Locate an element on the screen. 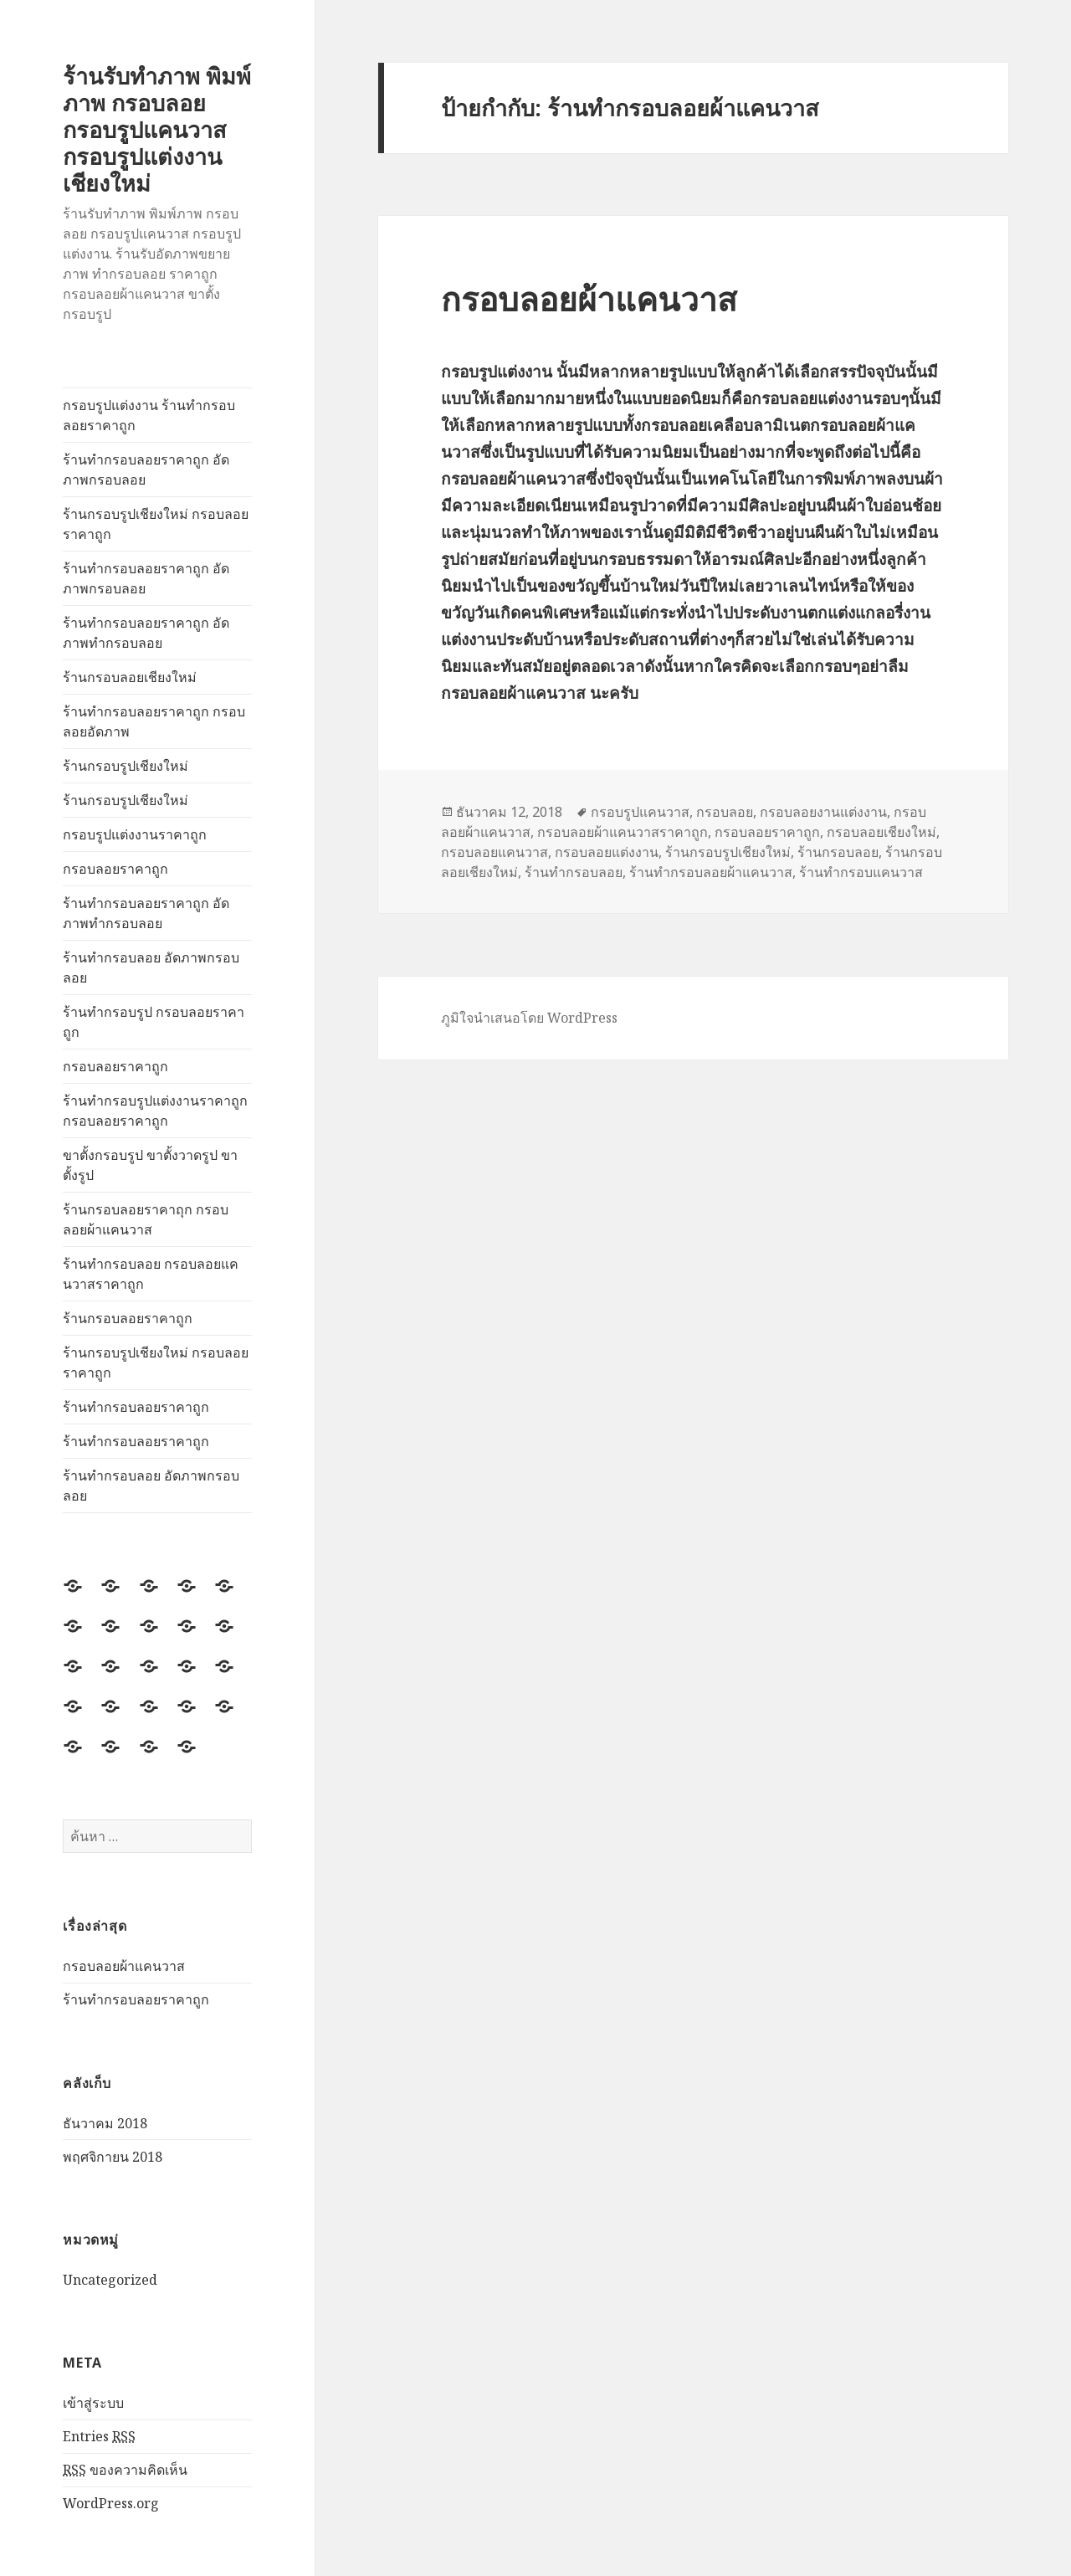  กรอบรูปแต่งงาน ร้านทำกรอบลอยราคาถูก is located at coordinates (149, 415).